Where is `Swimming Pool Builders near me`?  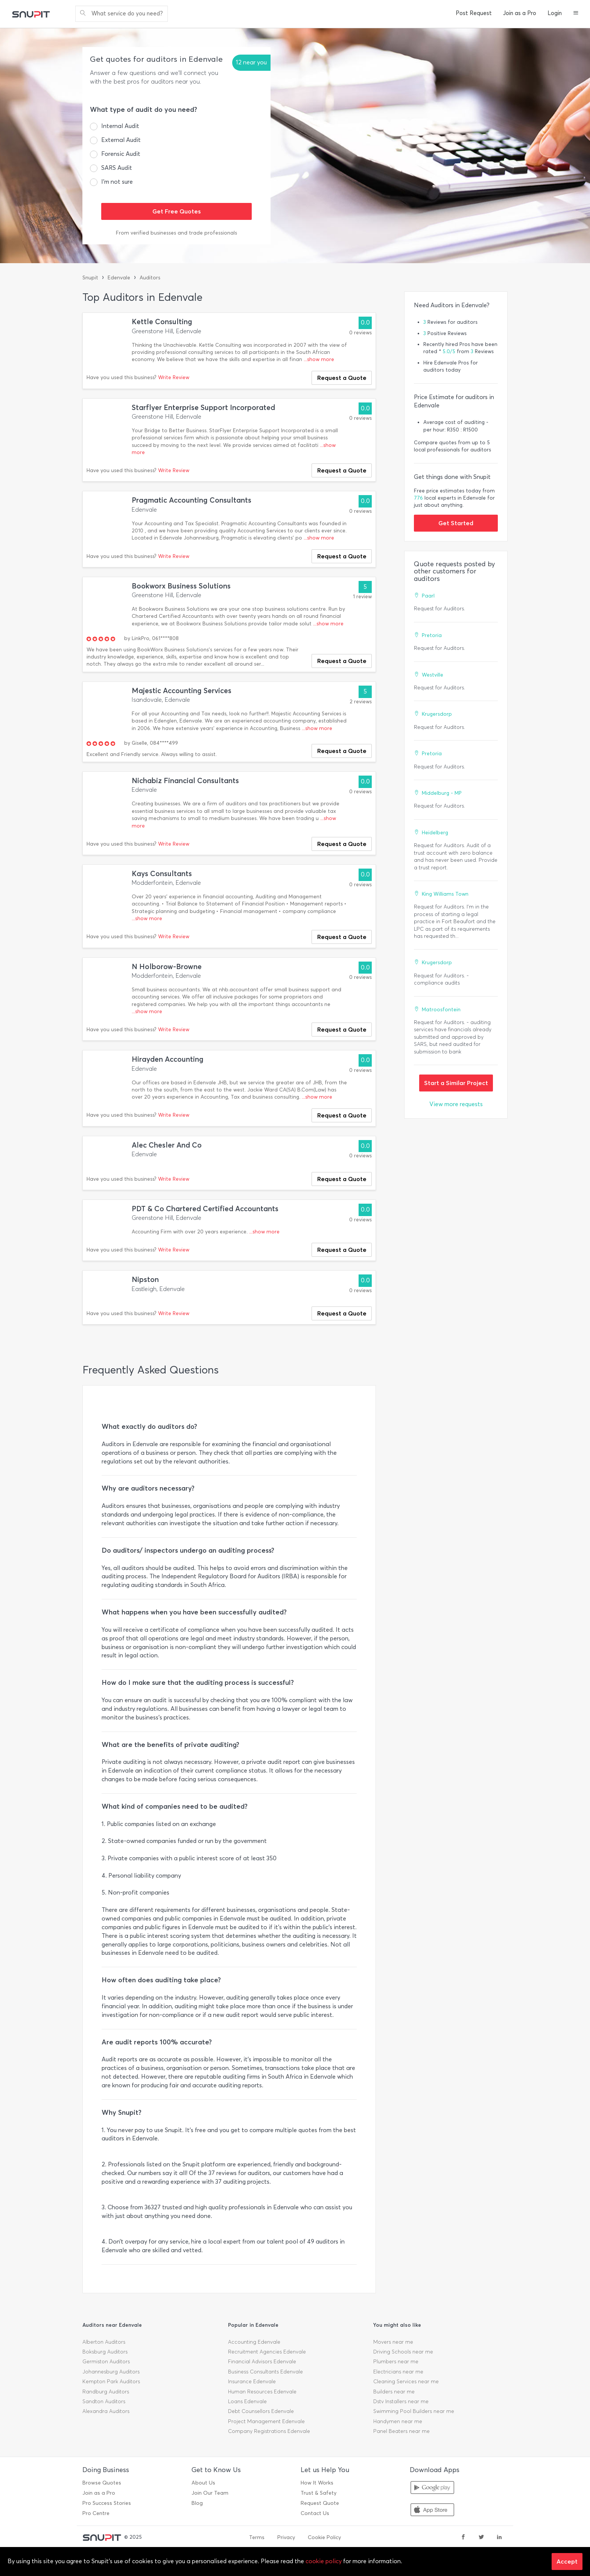
Swimming Pool Builders near me is located at coordinates (413, 2411).